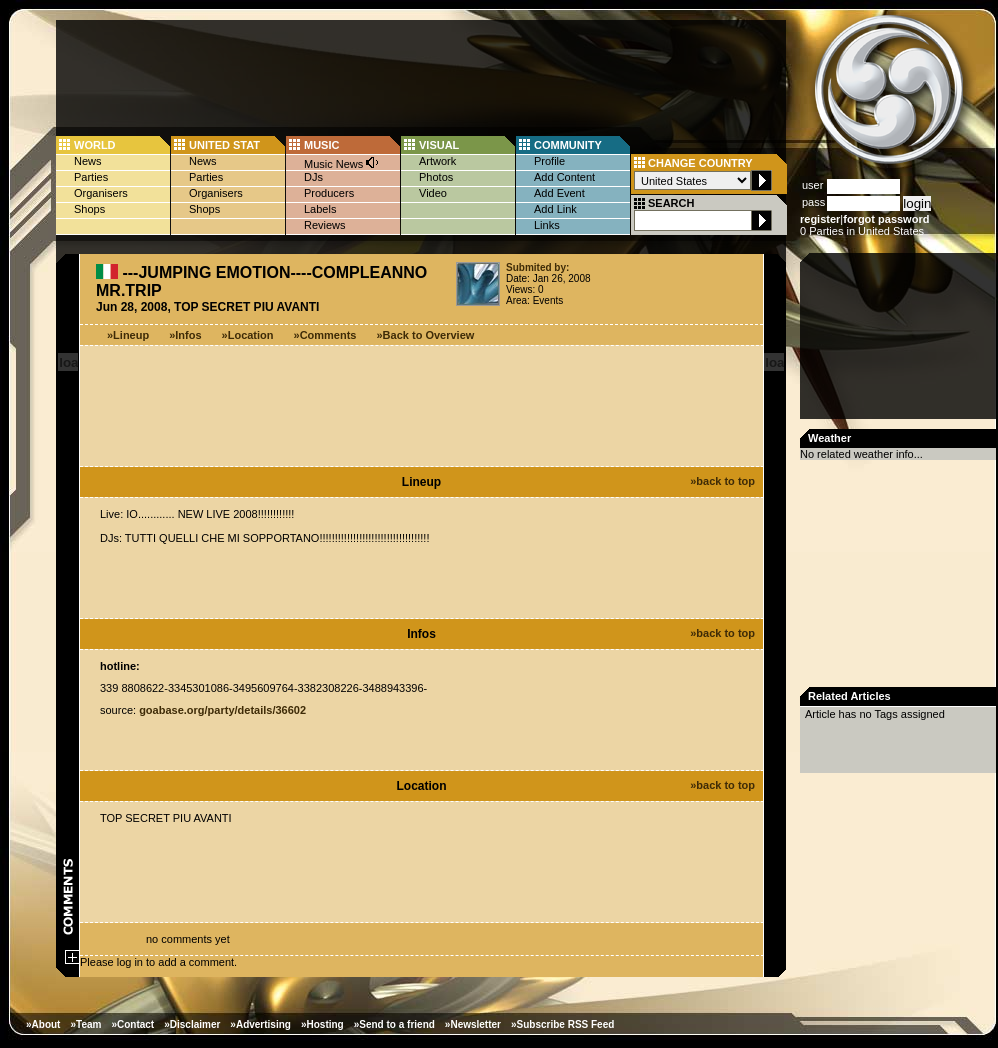 This screenshot has width=998, height=1048. Describe the element at coordinates (436, 177) in the screenshot. I see `Photos` at that location.